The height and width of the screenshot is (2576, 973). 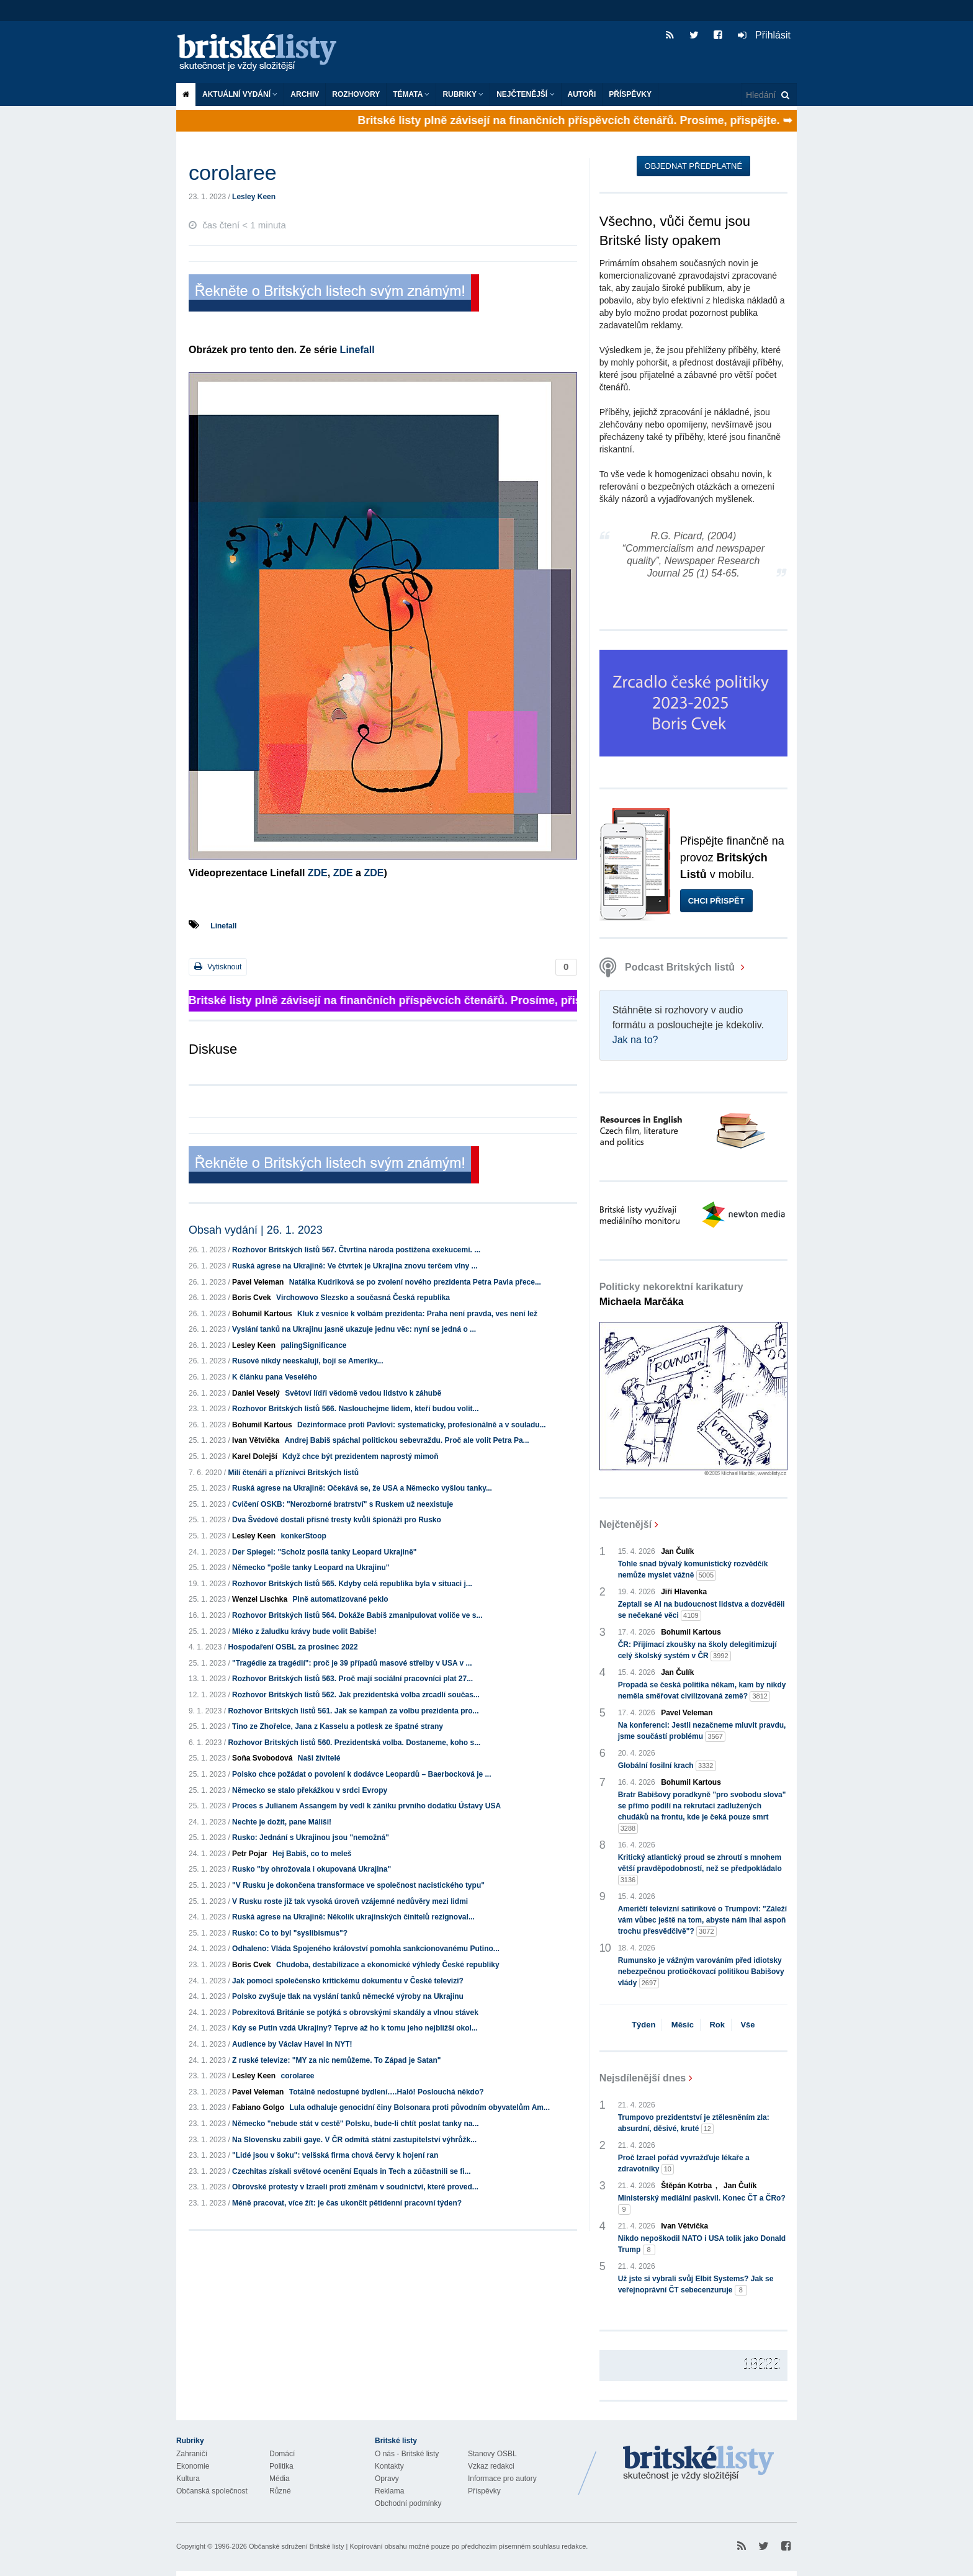 What do you see at coordinates (389, 2491) in the screenshot?
I see `Reklama` at bounding box center [389, 2491].